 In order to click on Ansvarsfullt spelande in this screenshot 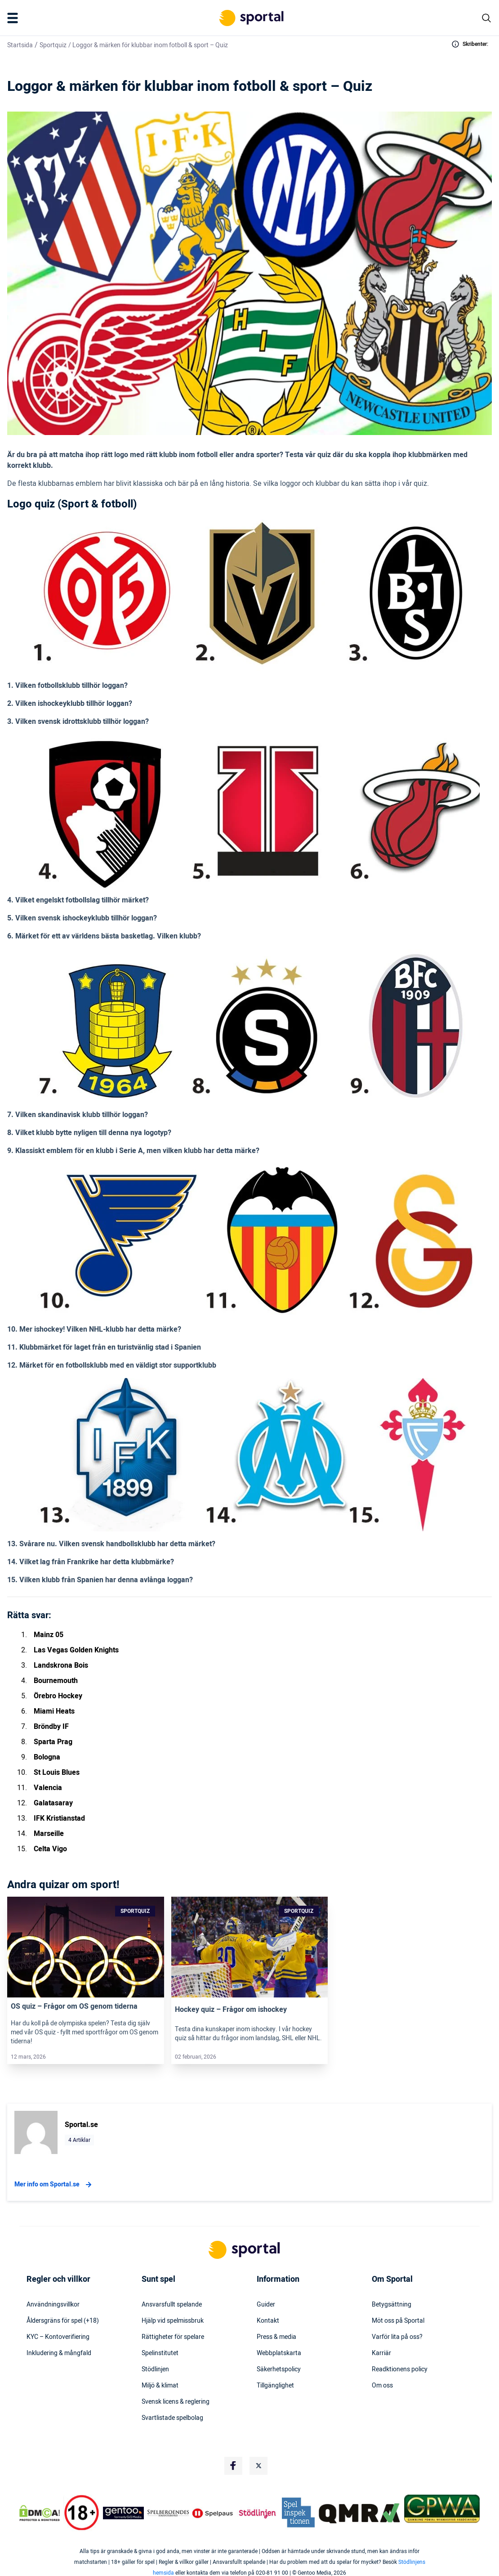, I will do `click(172, 2304)`.